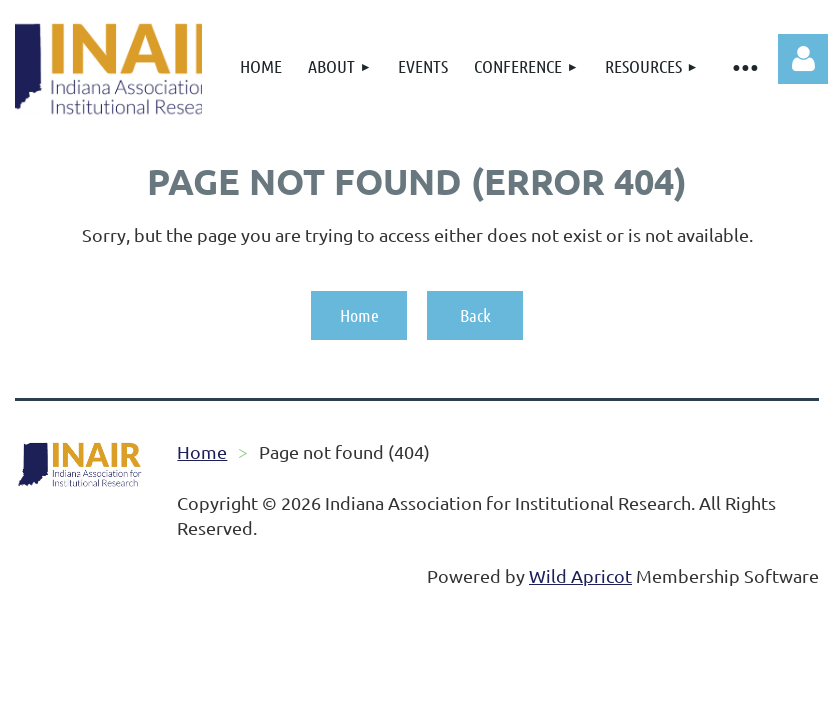  Describe the element at coordinates (580, 575) in the screenshot. I see `Wild Apricot` at that location.